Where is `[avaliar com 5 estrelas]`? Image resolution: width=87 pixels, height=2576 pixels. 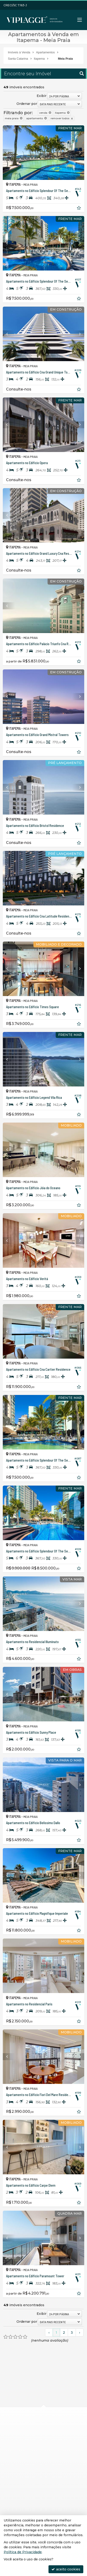 [avaliar com 5 estrelas] is located at coordinates (25, 2337).